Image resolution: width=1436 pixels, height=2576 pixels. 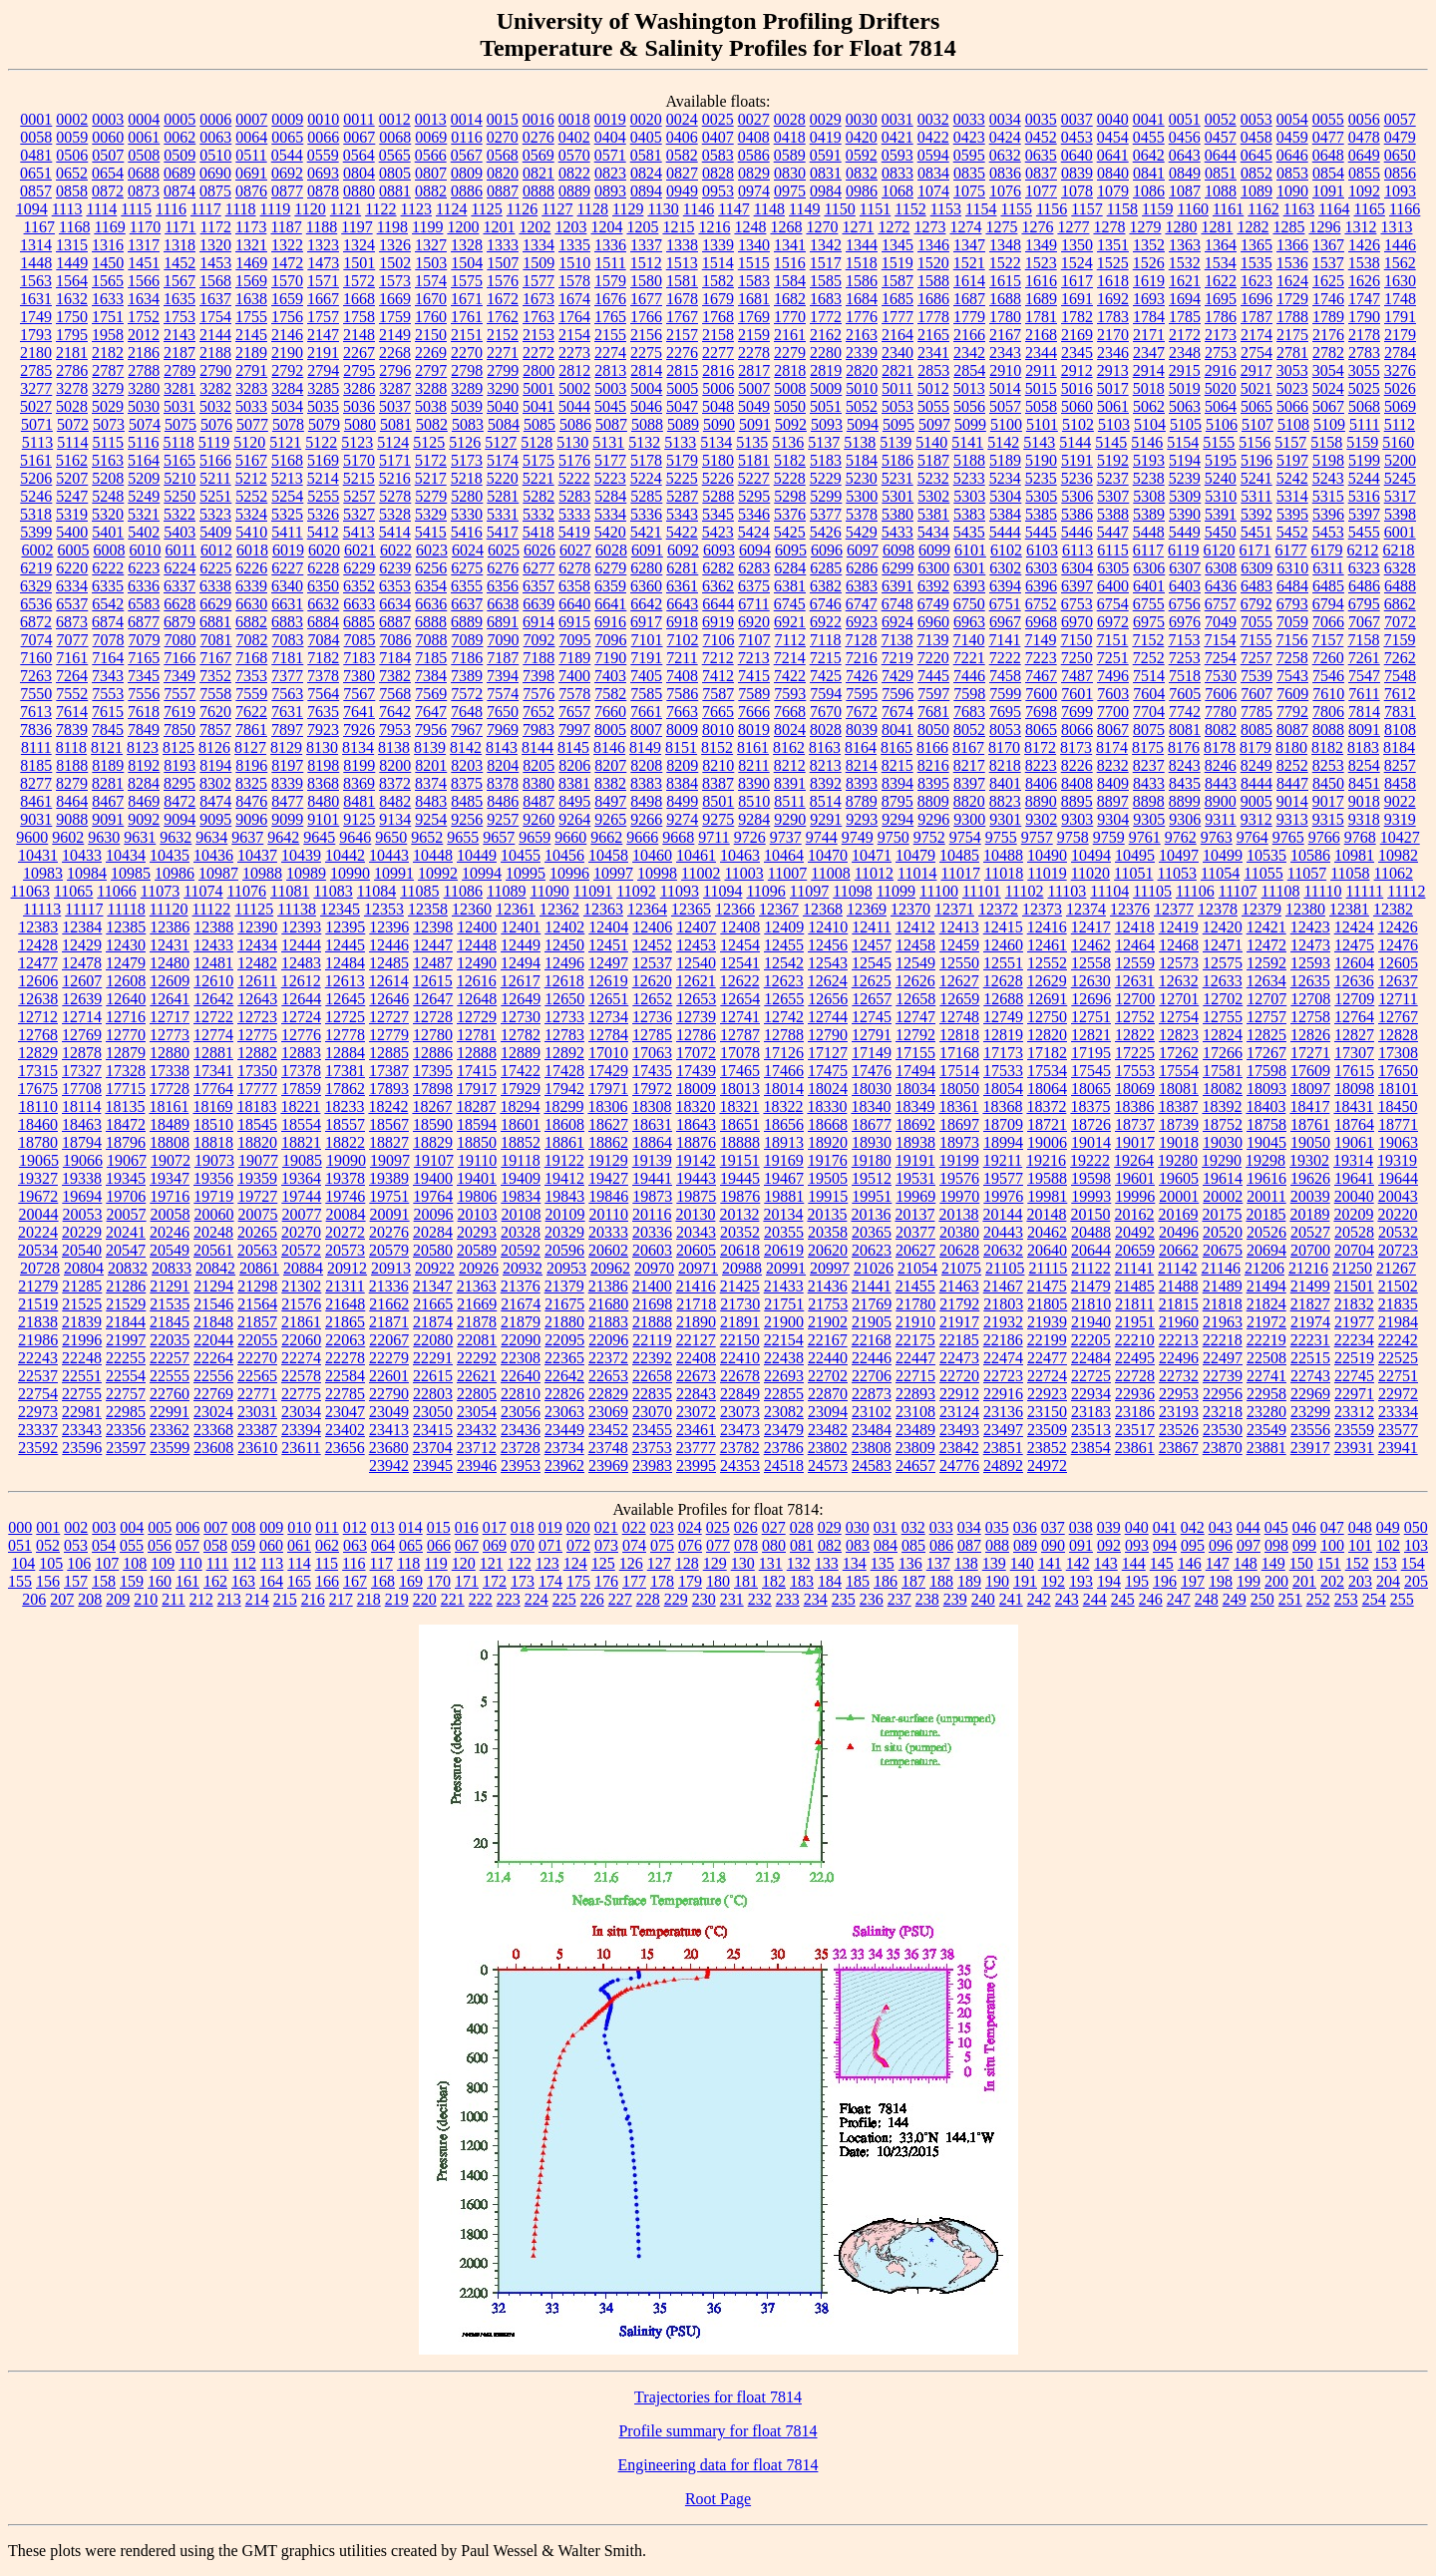 What do you see at coordinates (1090, 873) in the screenshot?
I see `11020` at bounding box center [1090, 873].